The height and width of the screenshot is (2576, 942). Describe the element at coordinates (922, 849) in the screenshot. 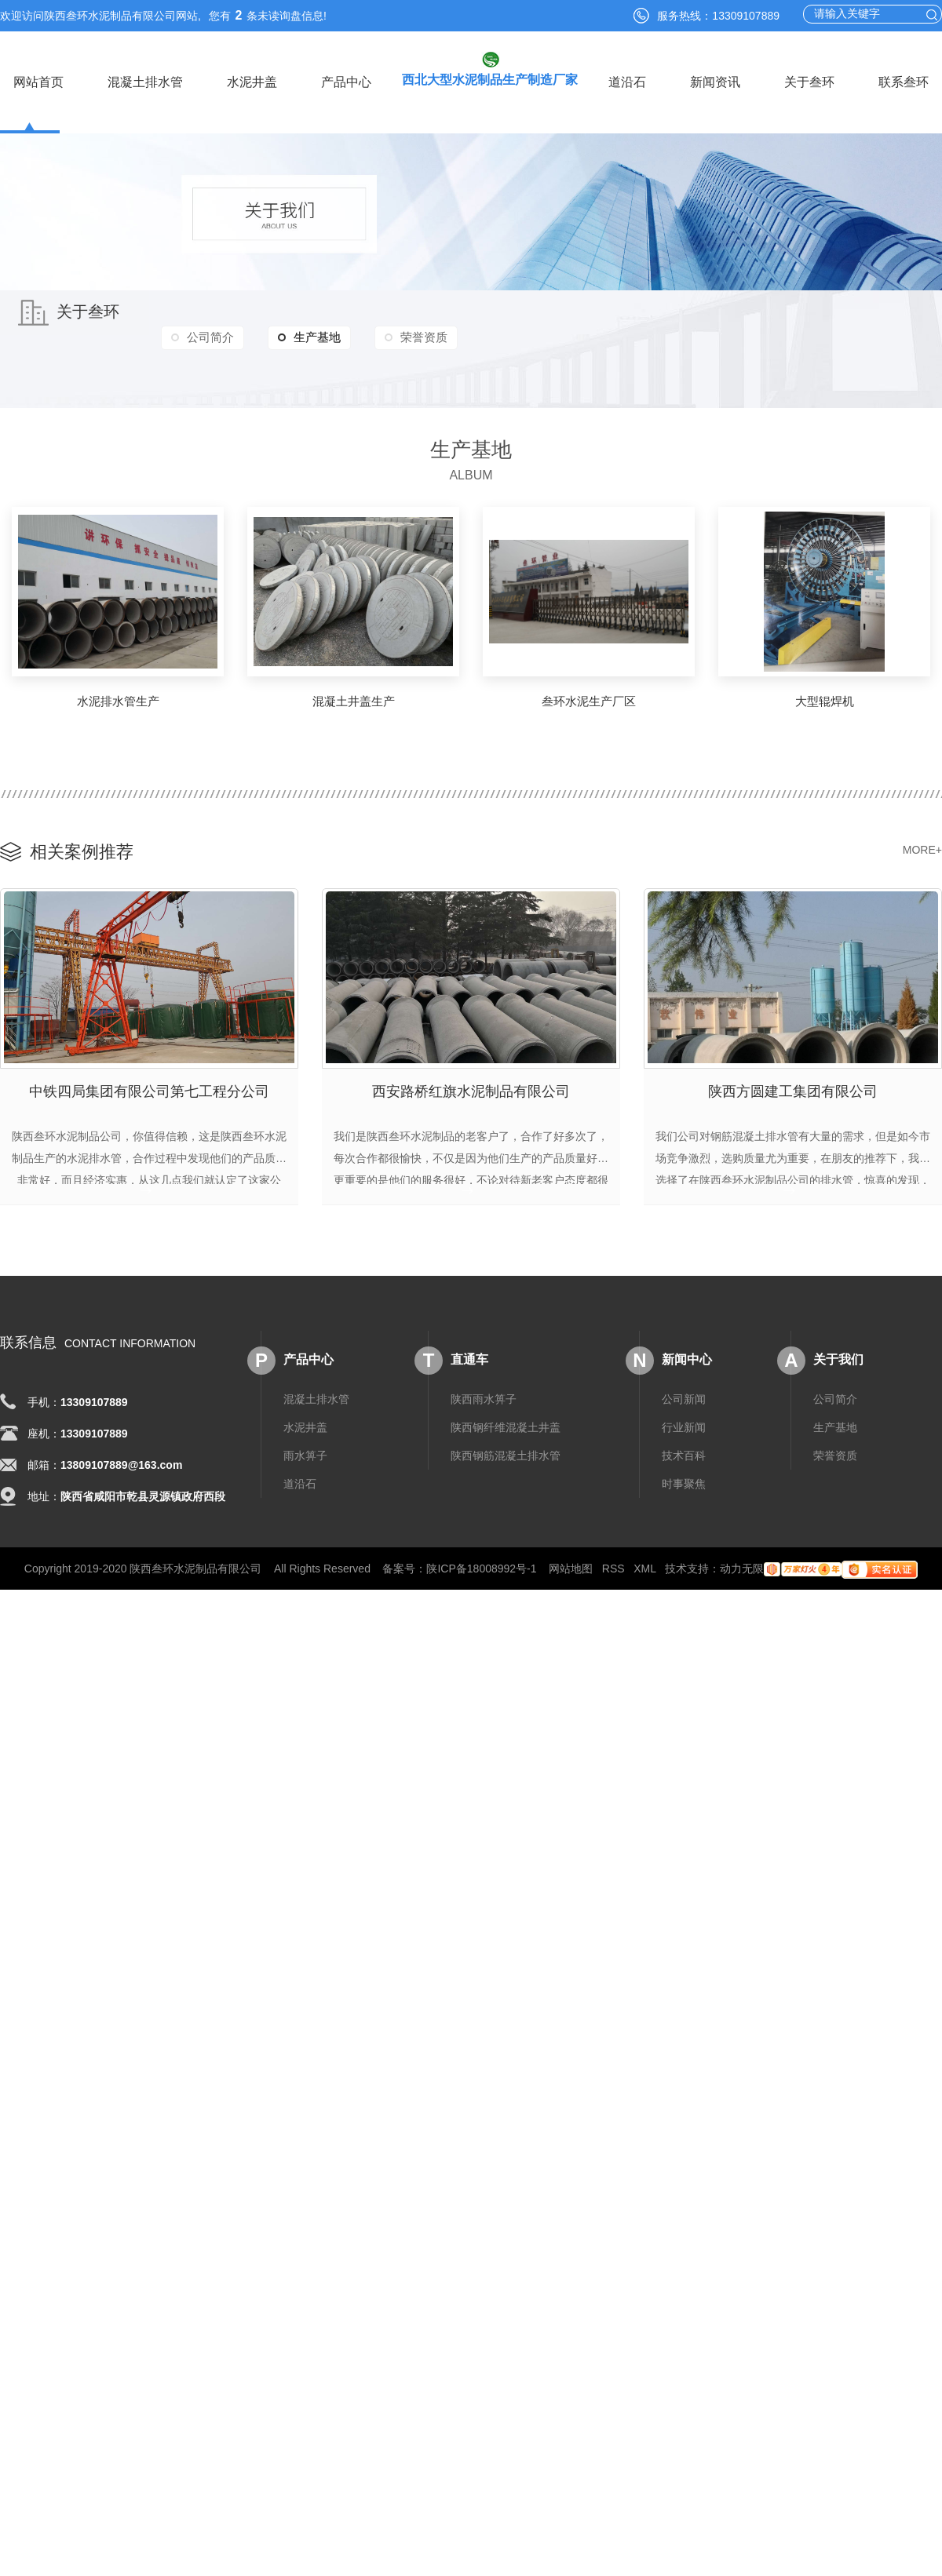

I see `MORE+` at that location.